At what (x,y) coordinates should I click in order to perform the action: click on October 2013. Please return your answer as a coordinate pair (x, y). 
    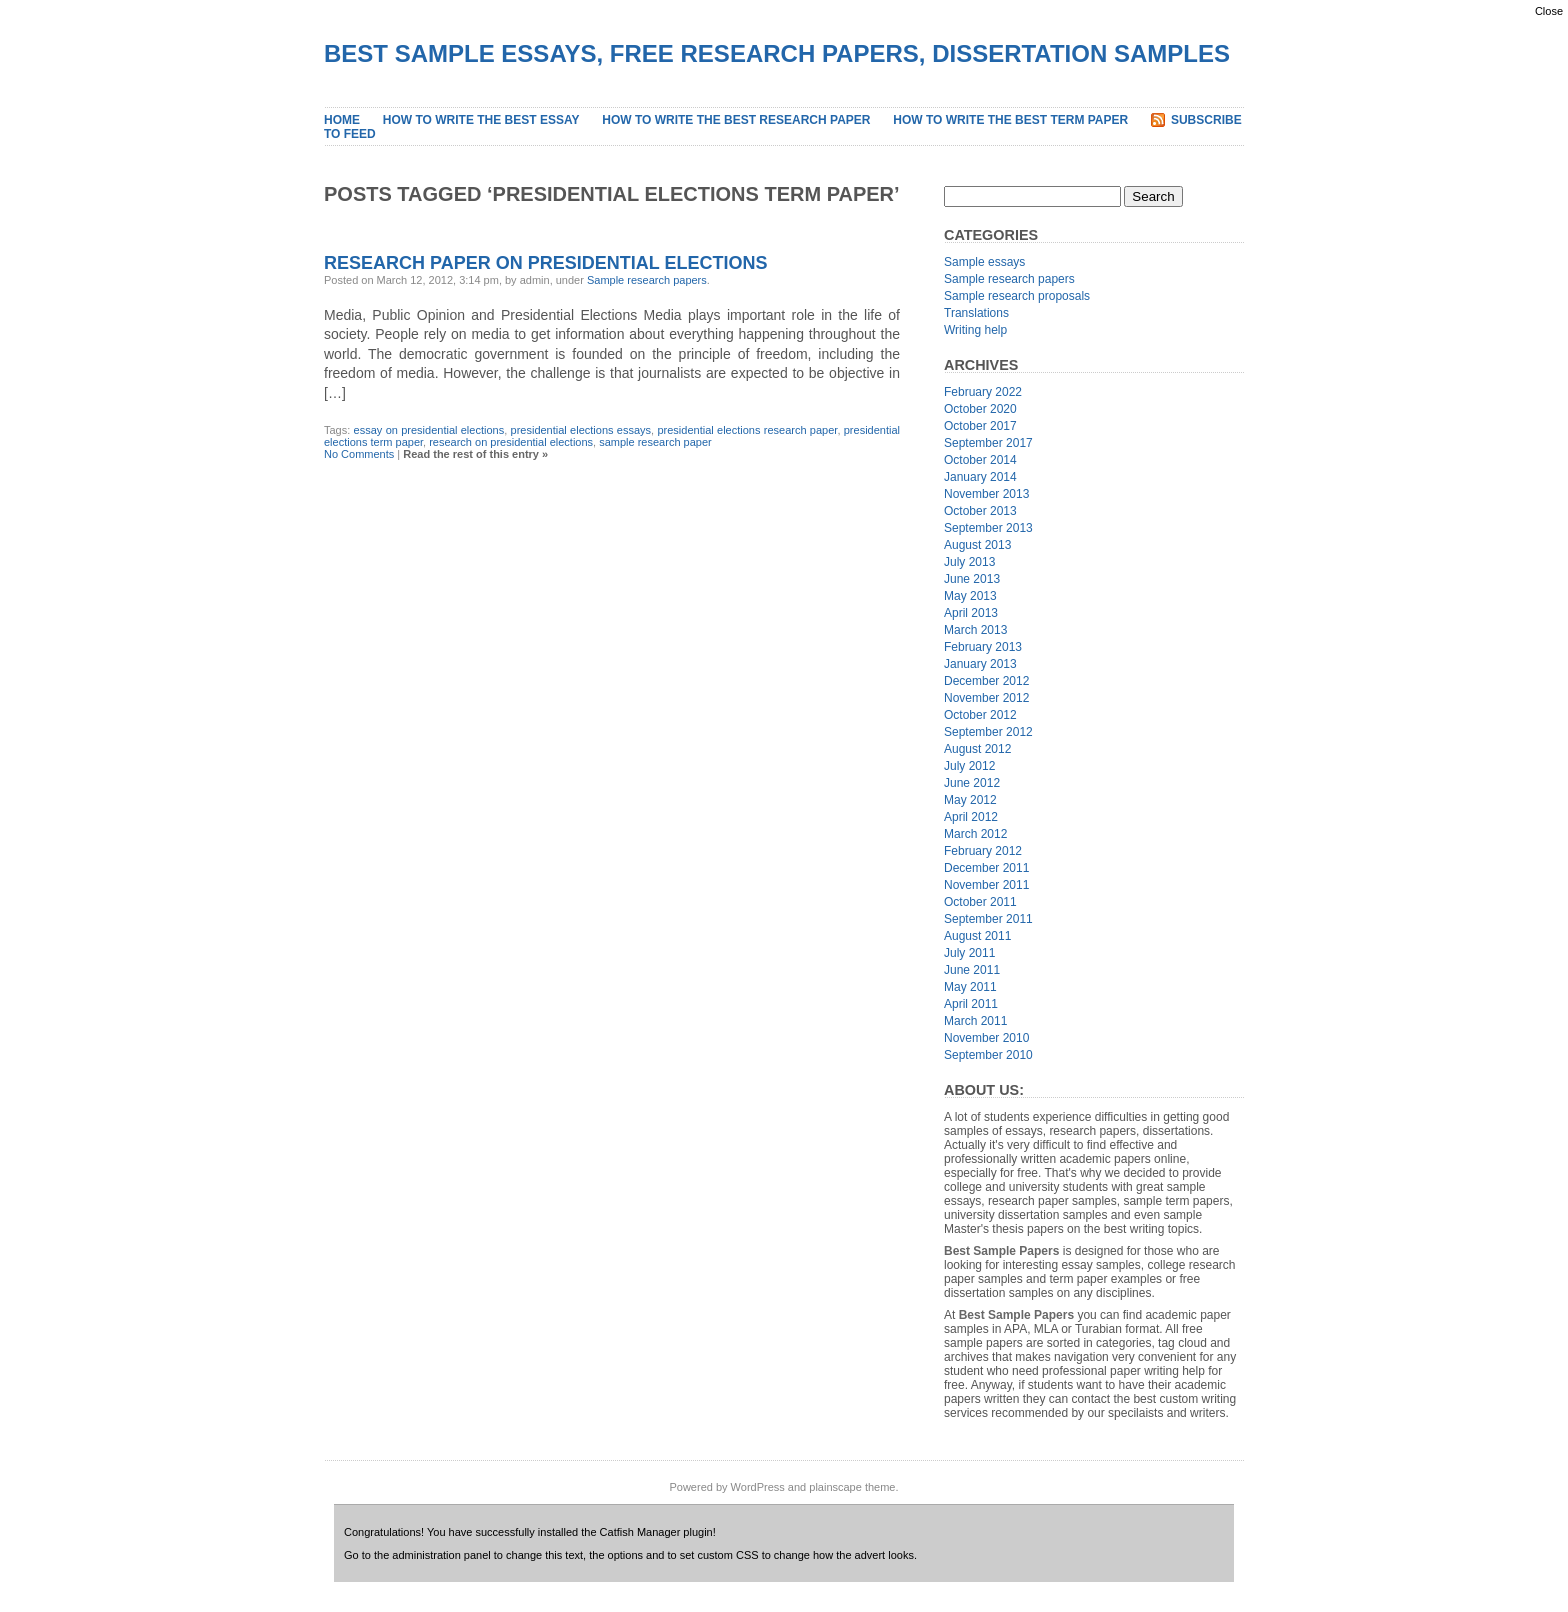
    Looking at the image, I should click on (980, 511).